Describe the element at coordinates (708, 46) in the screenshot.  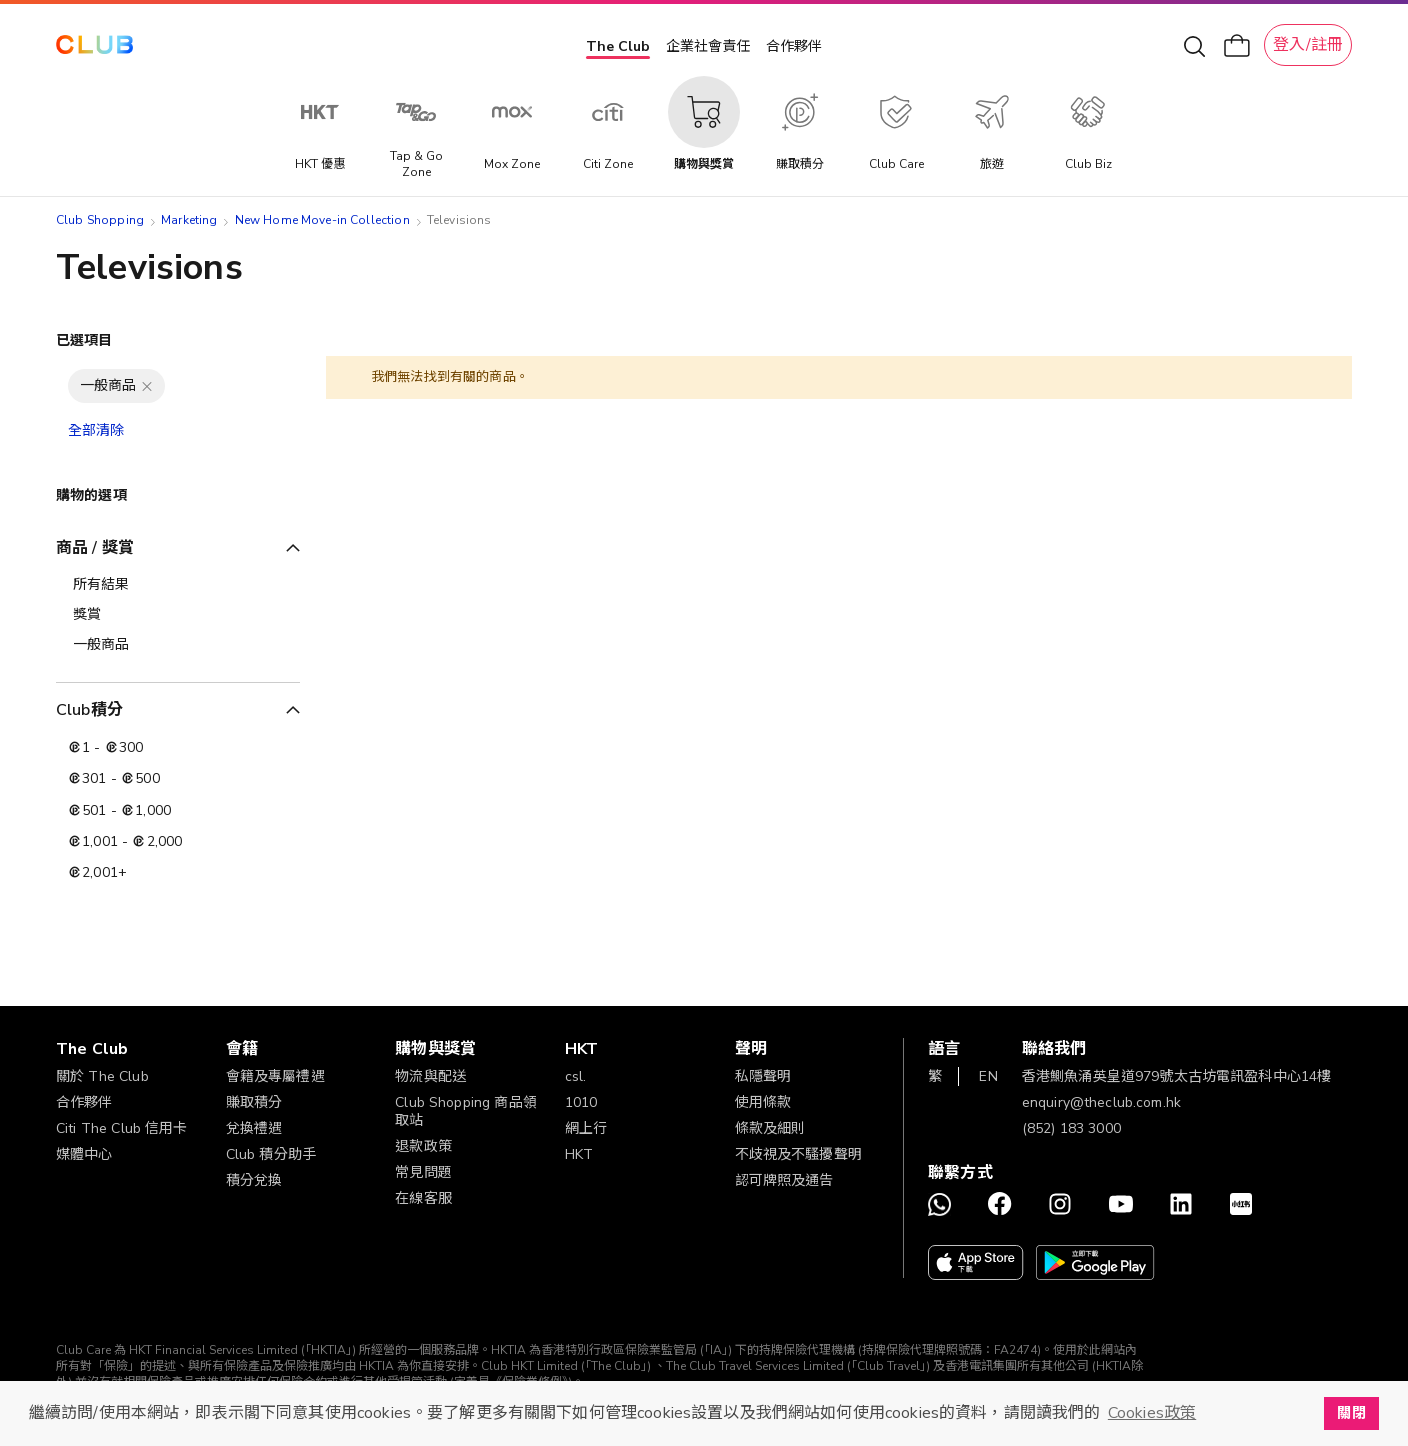
I see `企業社會責任` at that location.